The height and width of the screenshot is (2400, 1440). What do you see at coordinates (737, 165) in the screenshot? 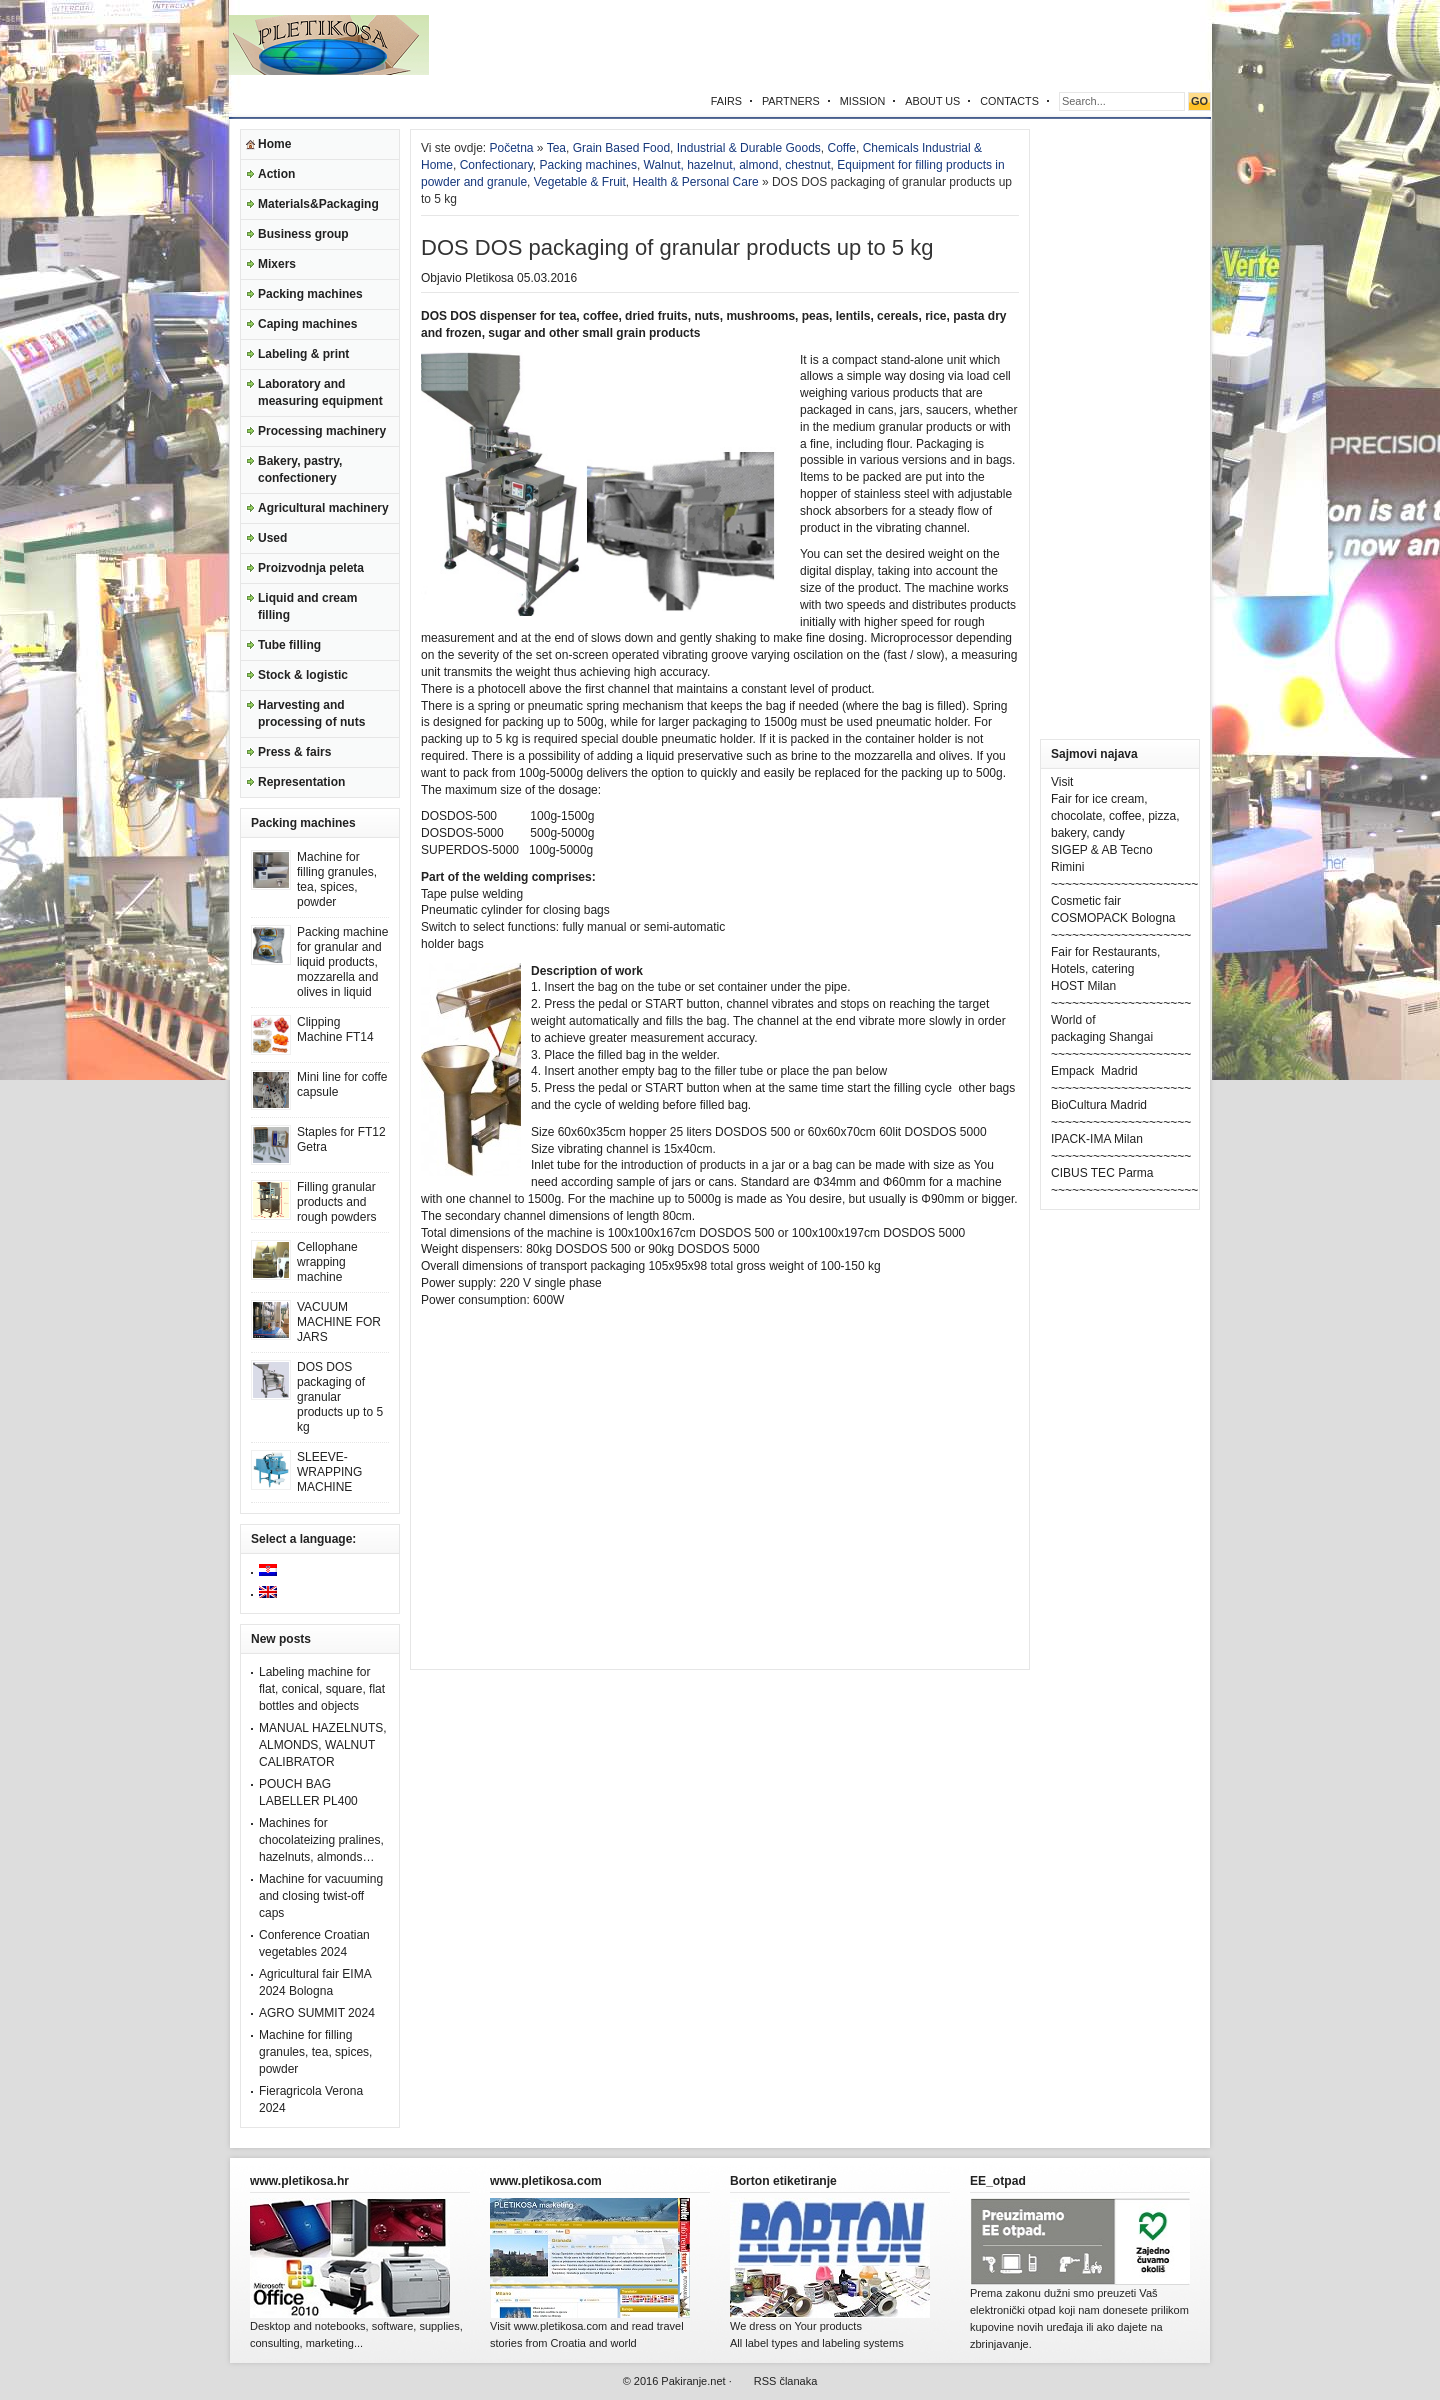
I see `Walnut, hazelnut, almond, chestnut` at bounding box center [737, 165].